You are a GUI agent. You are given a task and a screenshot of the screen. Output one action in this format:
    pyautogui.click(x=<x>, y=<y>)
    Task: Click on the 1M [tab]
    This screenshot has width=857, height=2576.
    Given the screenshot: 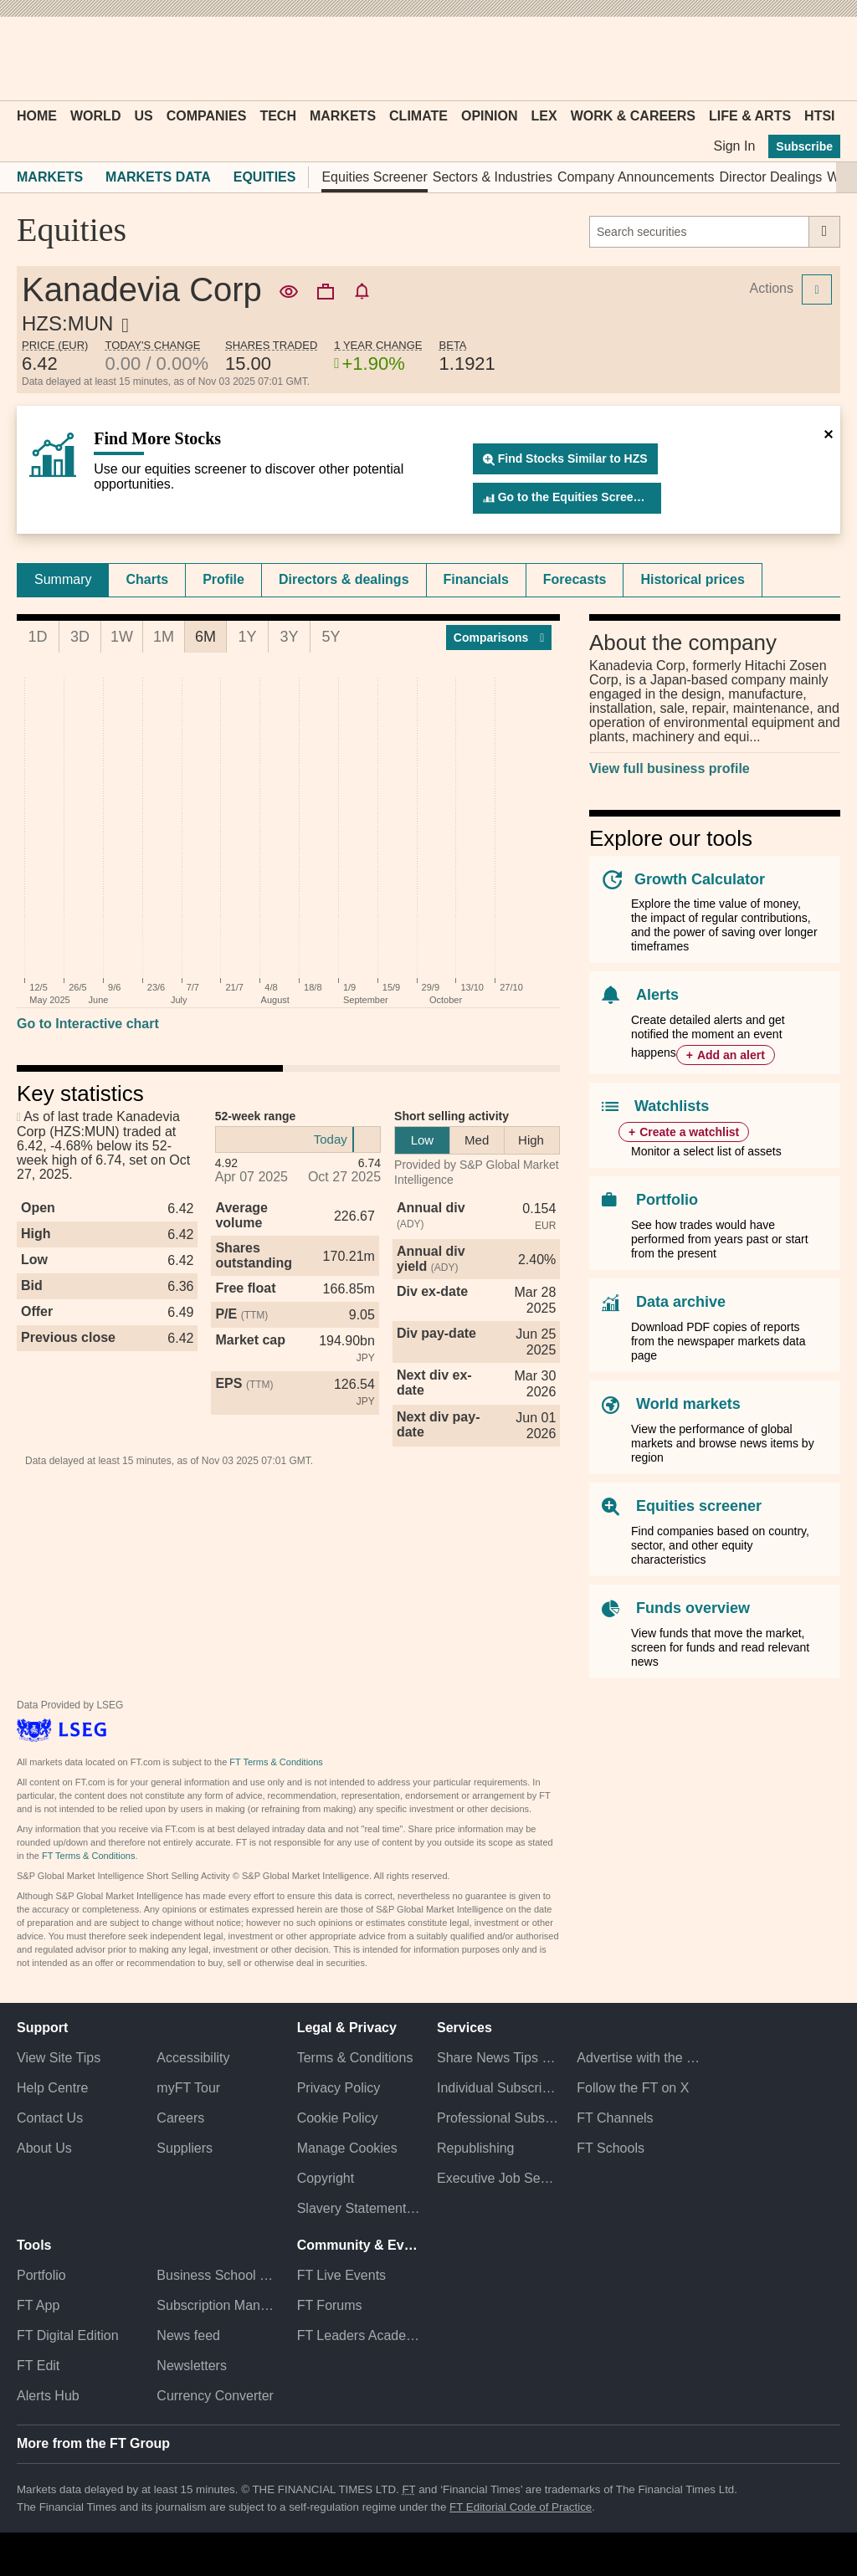 What is the action you would take?
    pyautogui.click(x=163, y=636)
    